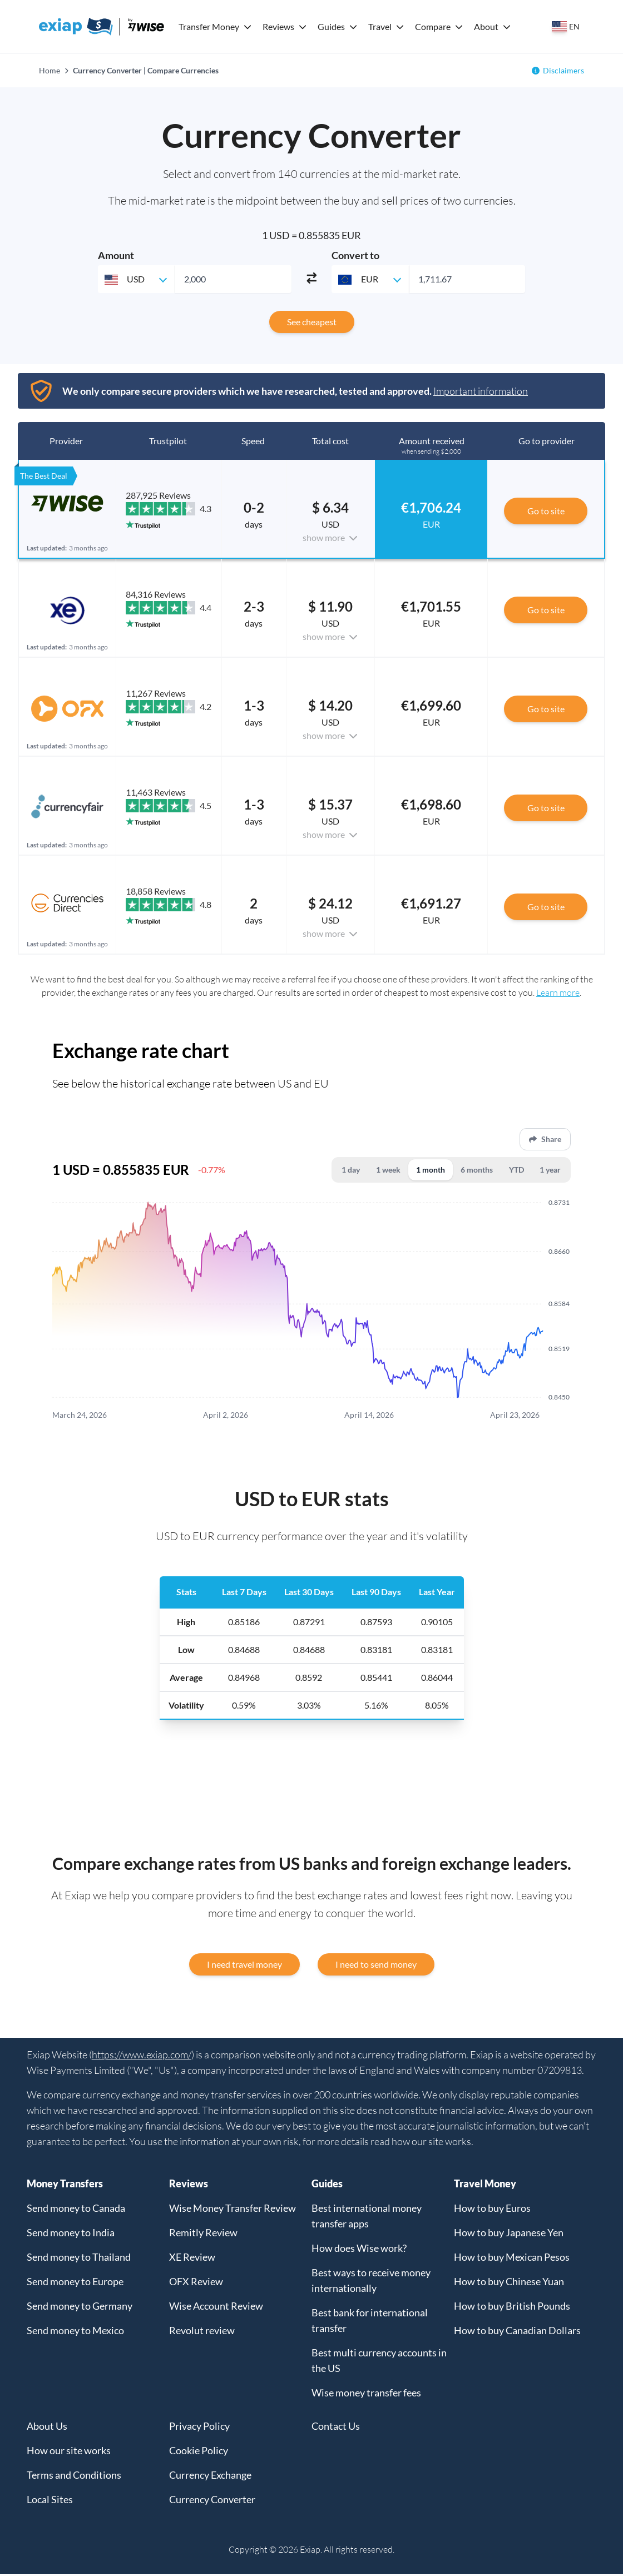 This screenshot has height=2576, width=623. What do you see at coordinates (509, 2283) in the screenshot?
I see `How to buy Chinese Yuan` at bounding box center [509, 2283].